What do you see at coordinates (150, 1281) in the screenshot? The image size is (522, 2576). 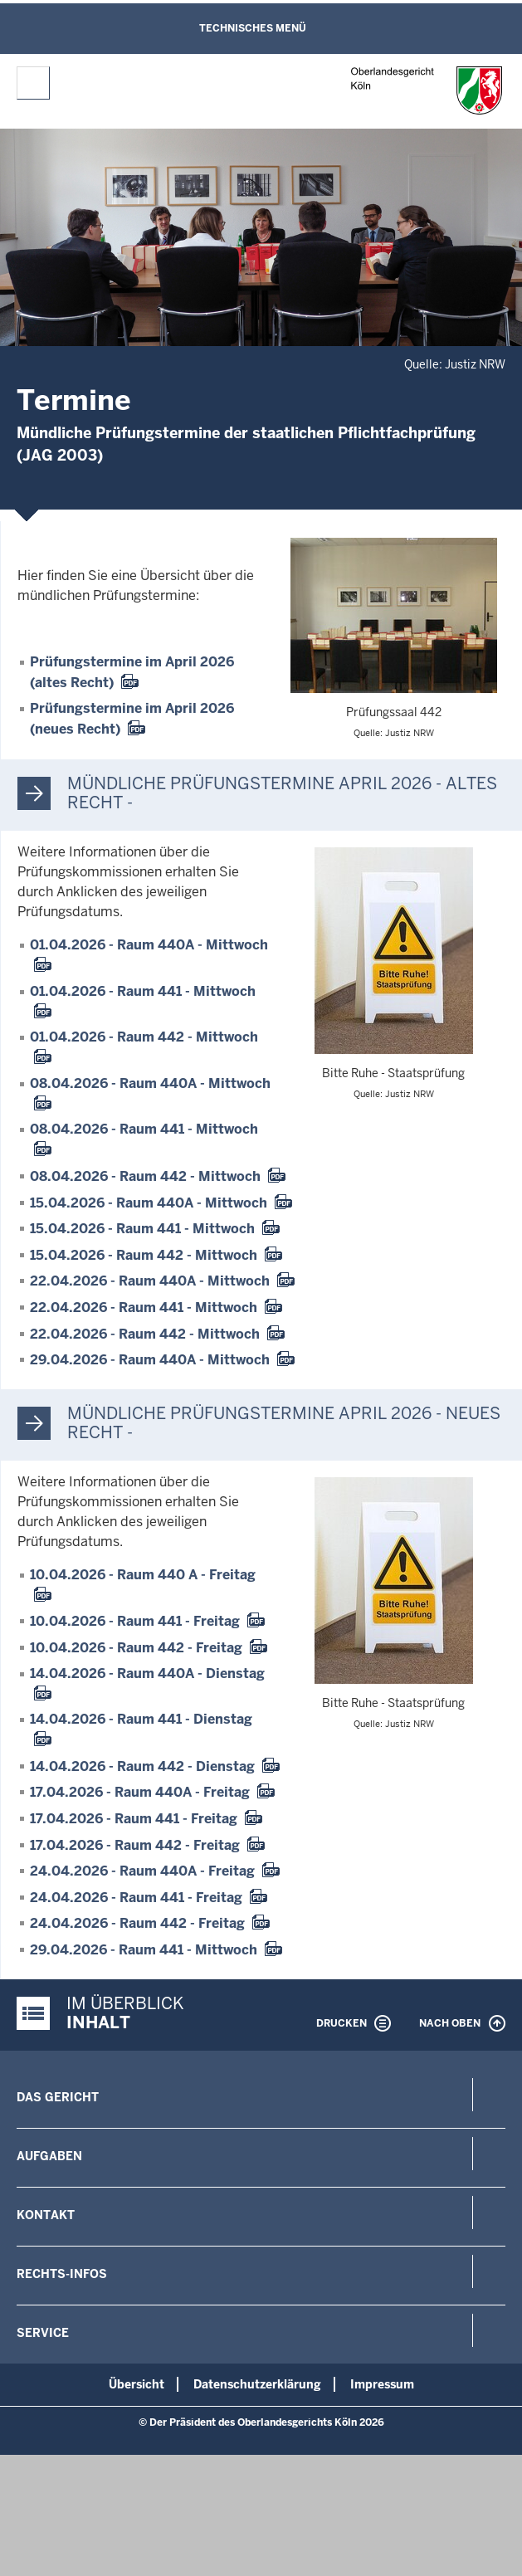 I see `22.04.2026 - Raum 440A - Mittwoch` at bounding box center [150, 1281].